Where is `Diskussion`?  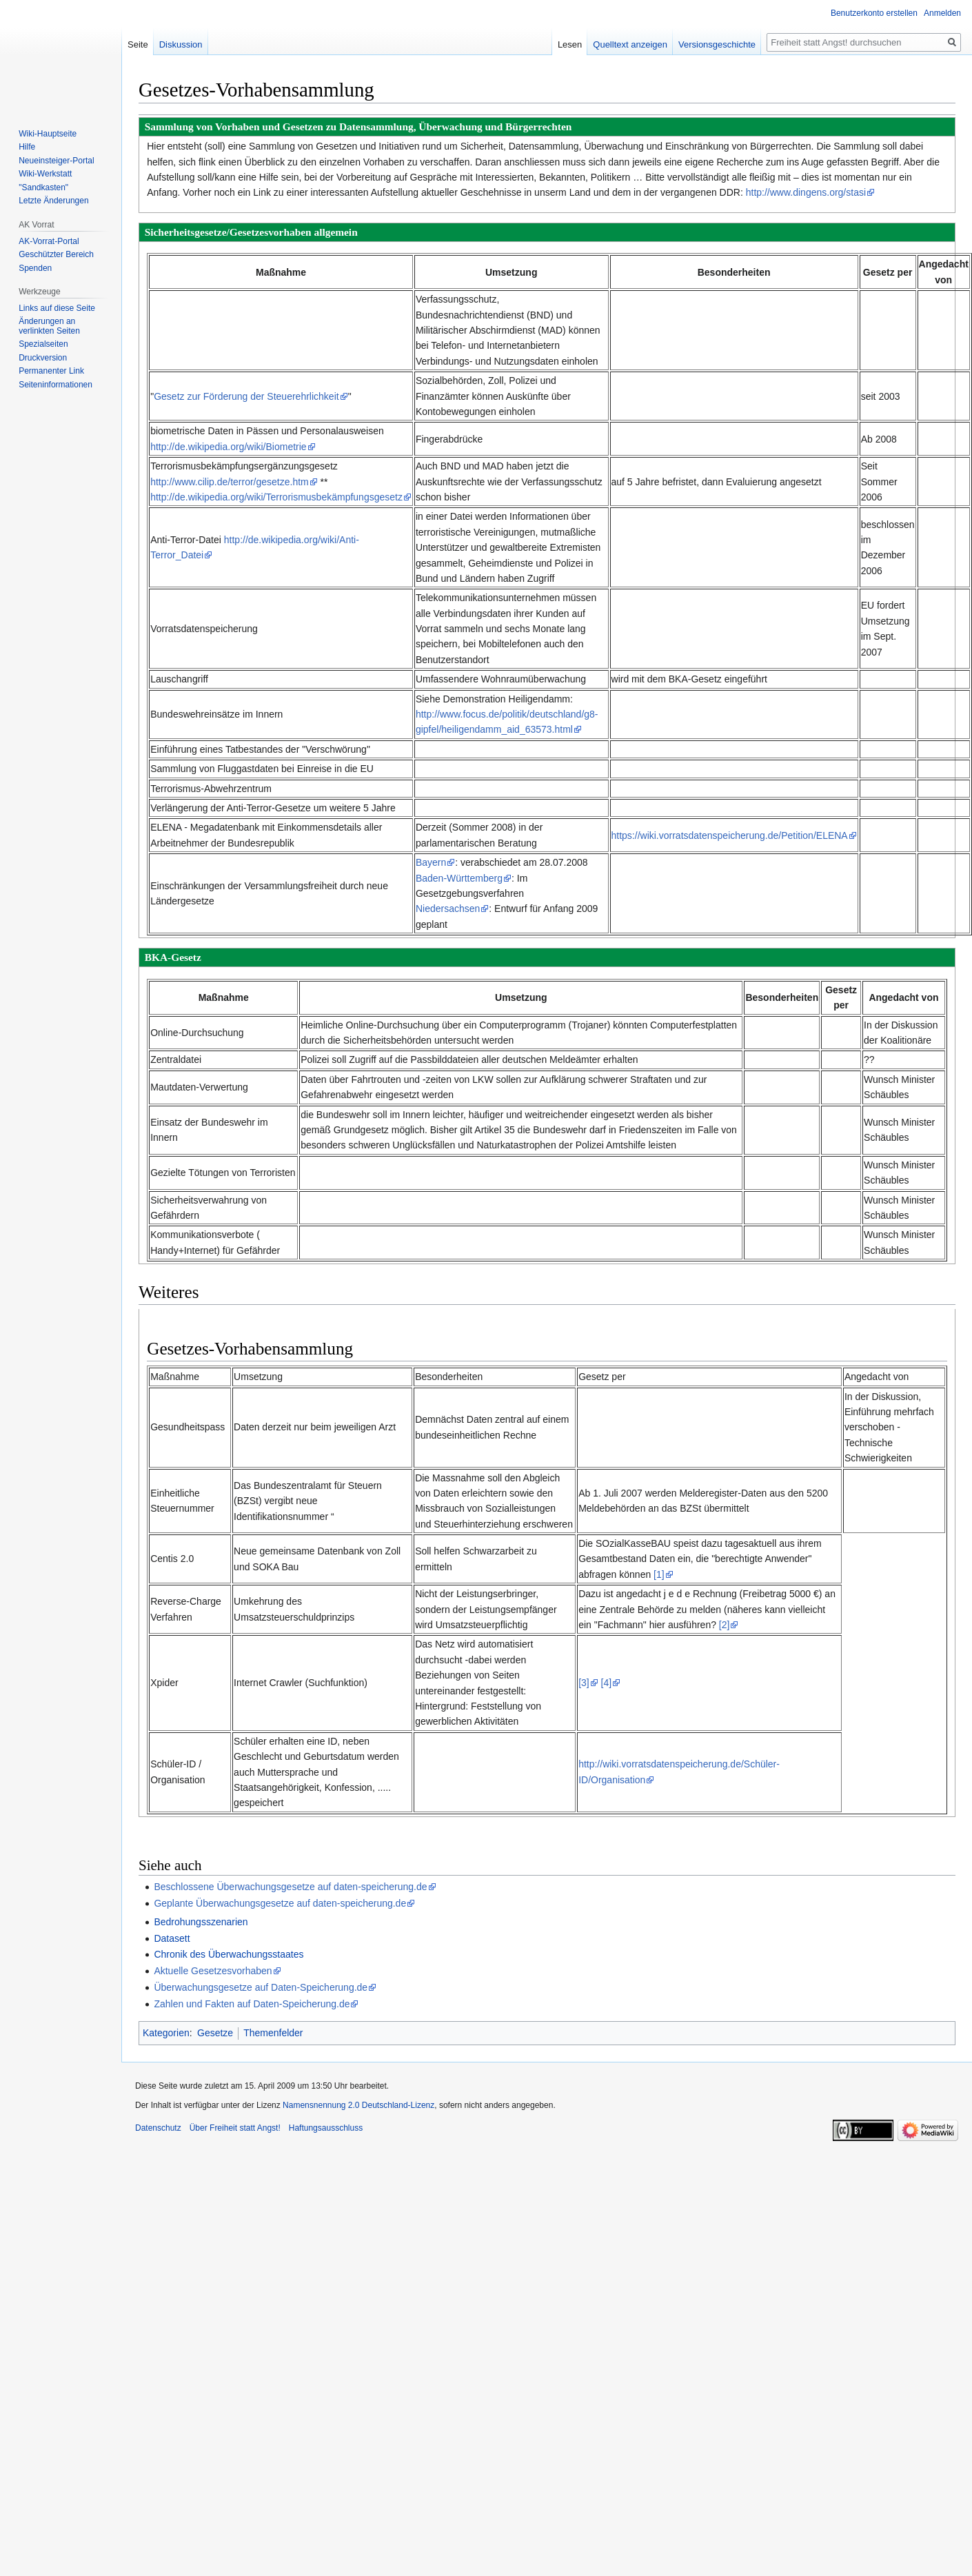 Diskussion is located at coordinates (181, 44).